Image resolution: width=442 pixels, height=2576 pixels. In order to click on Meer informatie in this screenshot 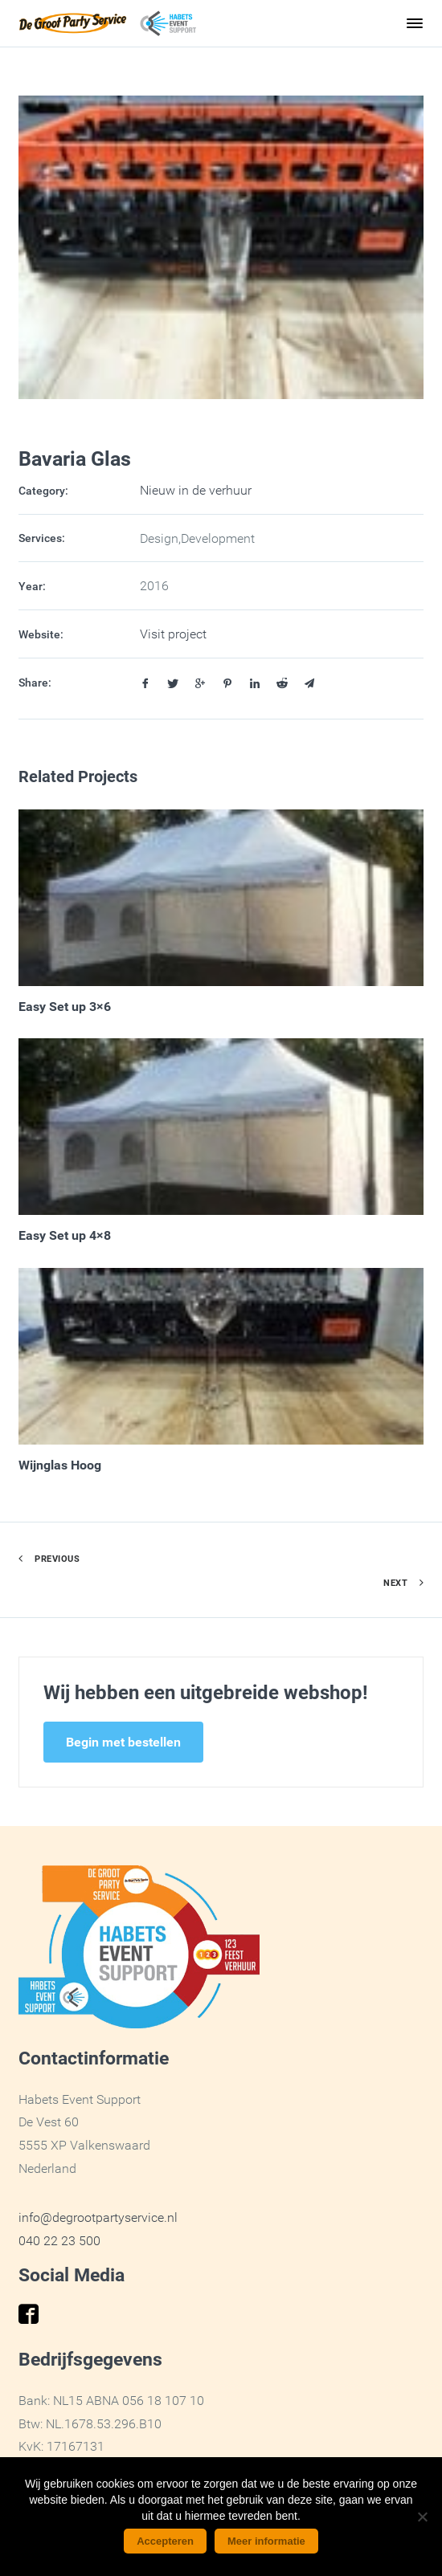, I will do `click(266, 2541)`.